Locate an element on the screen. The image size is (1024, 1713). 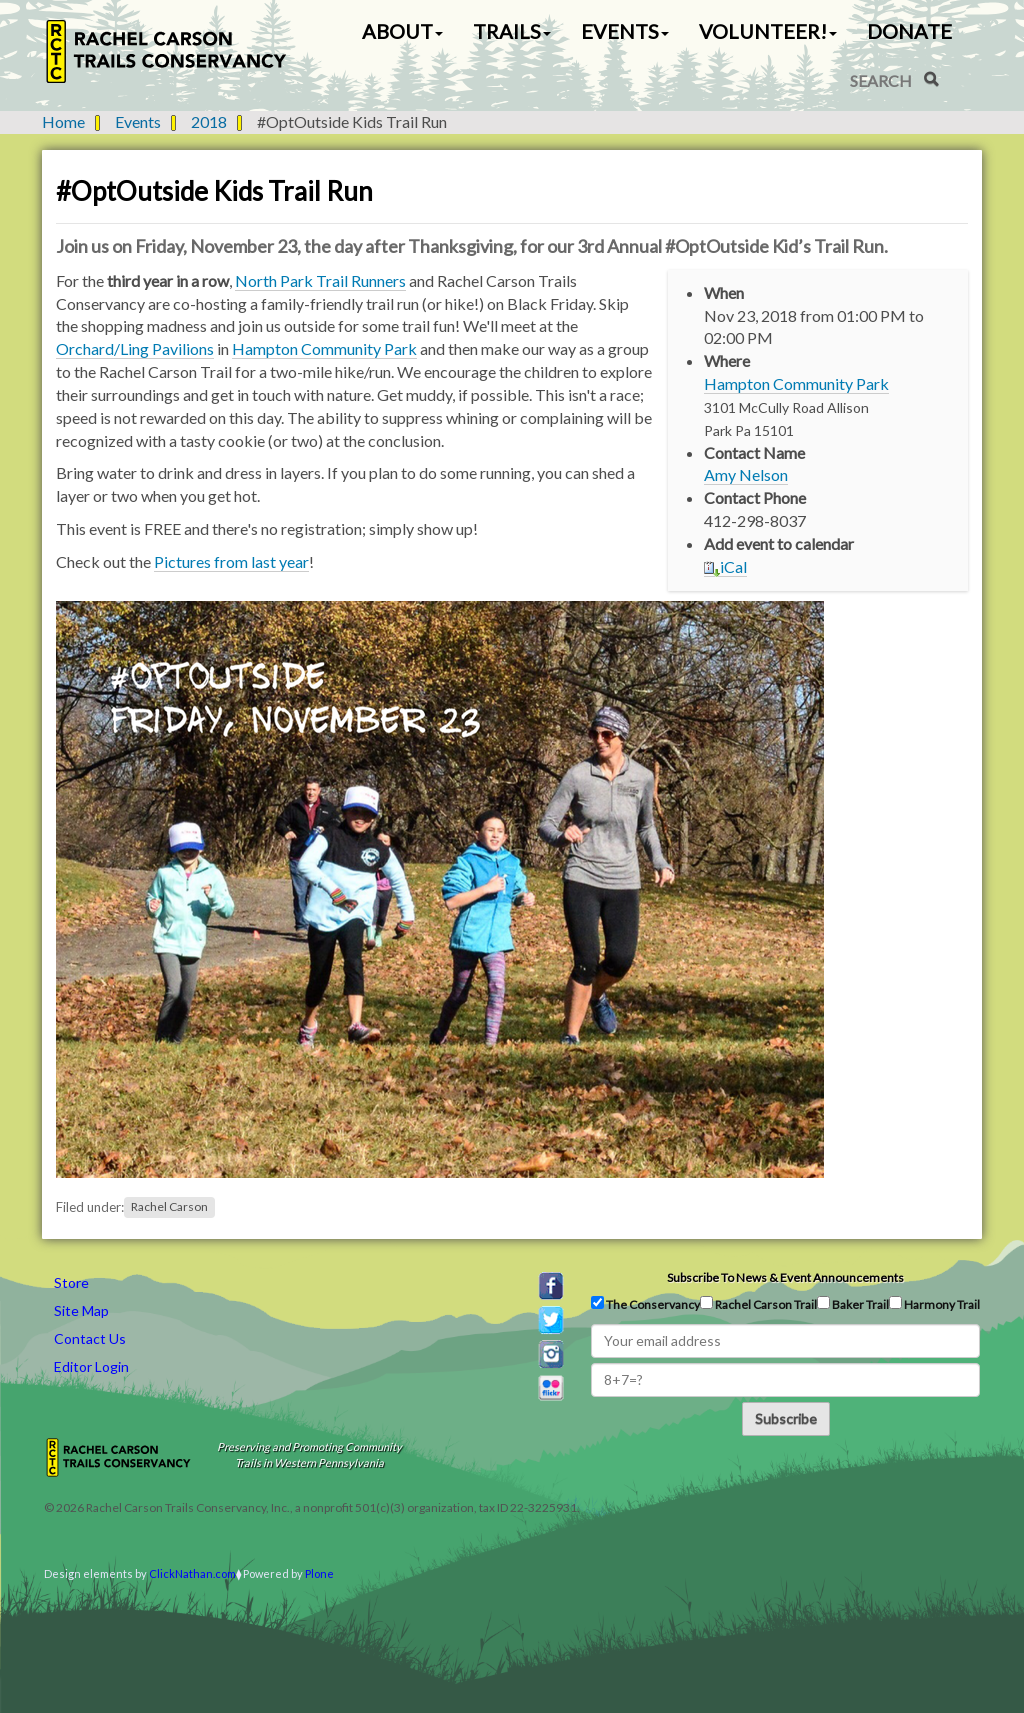
Volunteer! [button] is located at coordinates (768, 31).